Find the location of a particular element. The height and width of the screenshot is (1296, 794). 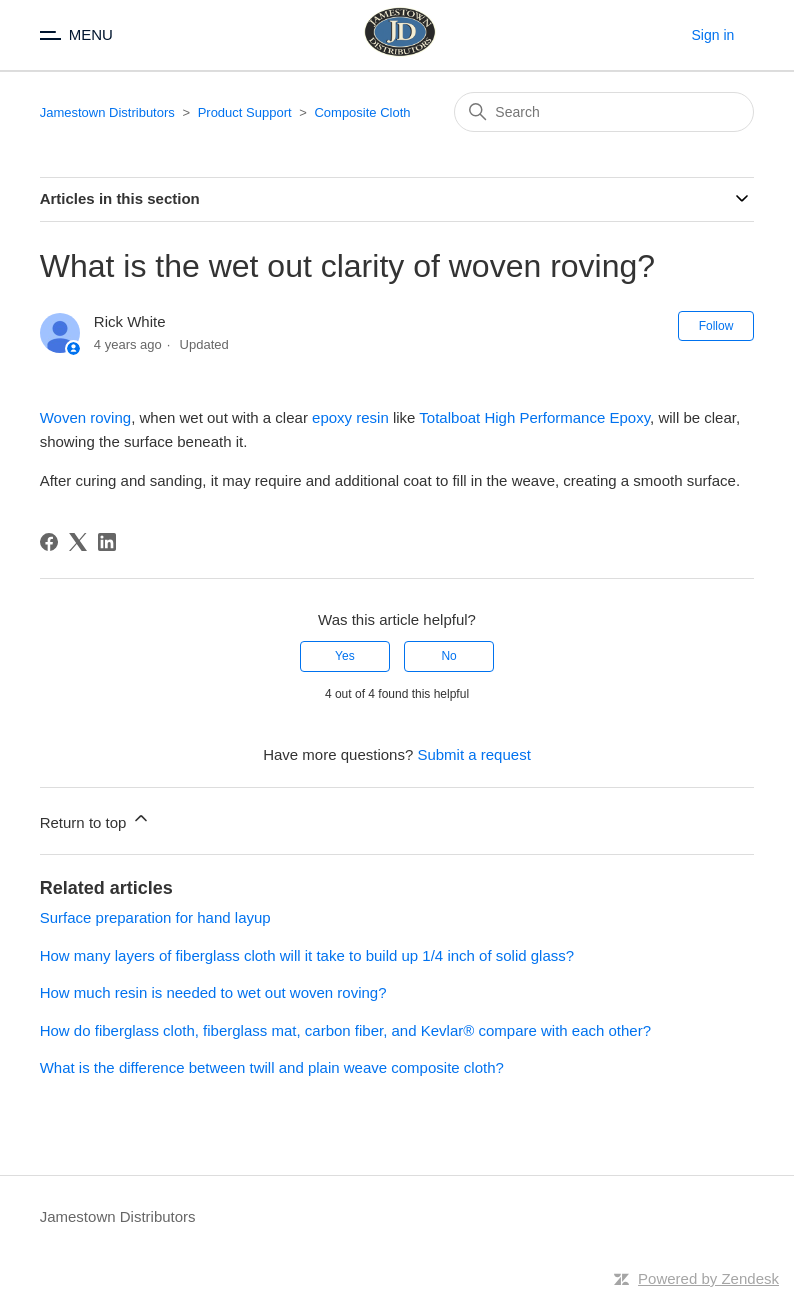

epoxy resin is located at coordinates (350, 417).